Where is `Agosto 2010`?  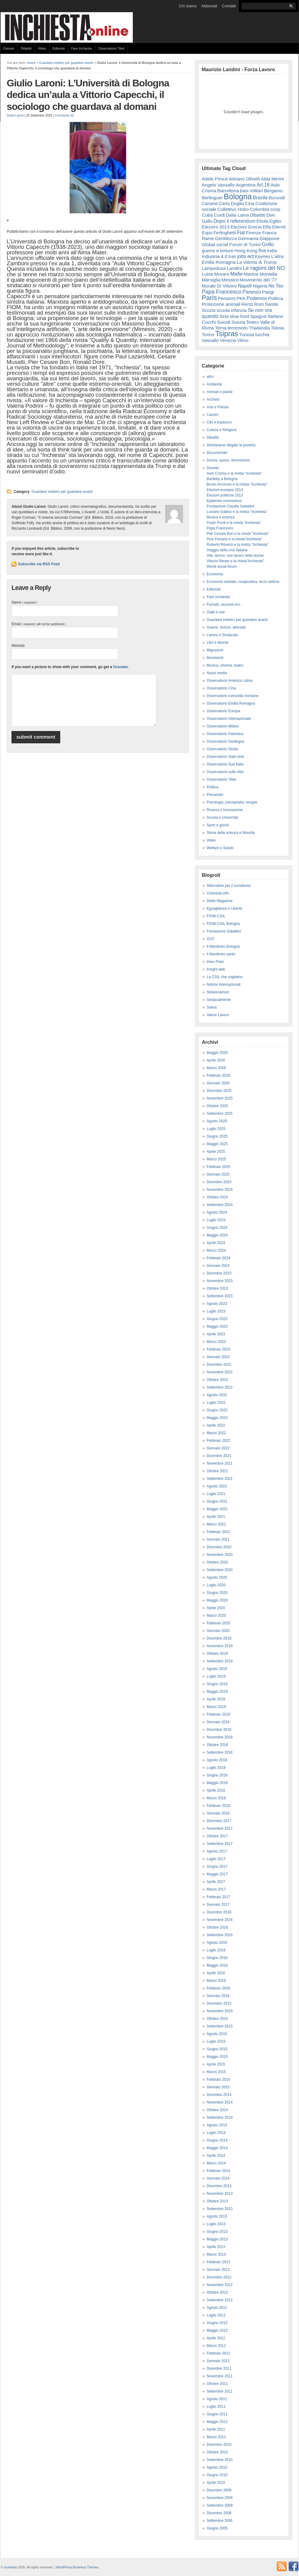 Agosto 2010 is located at coordinates (217, 2467).